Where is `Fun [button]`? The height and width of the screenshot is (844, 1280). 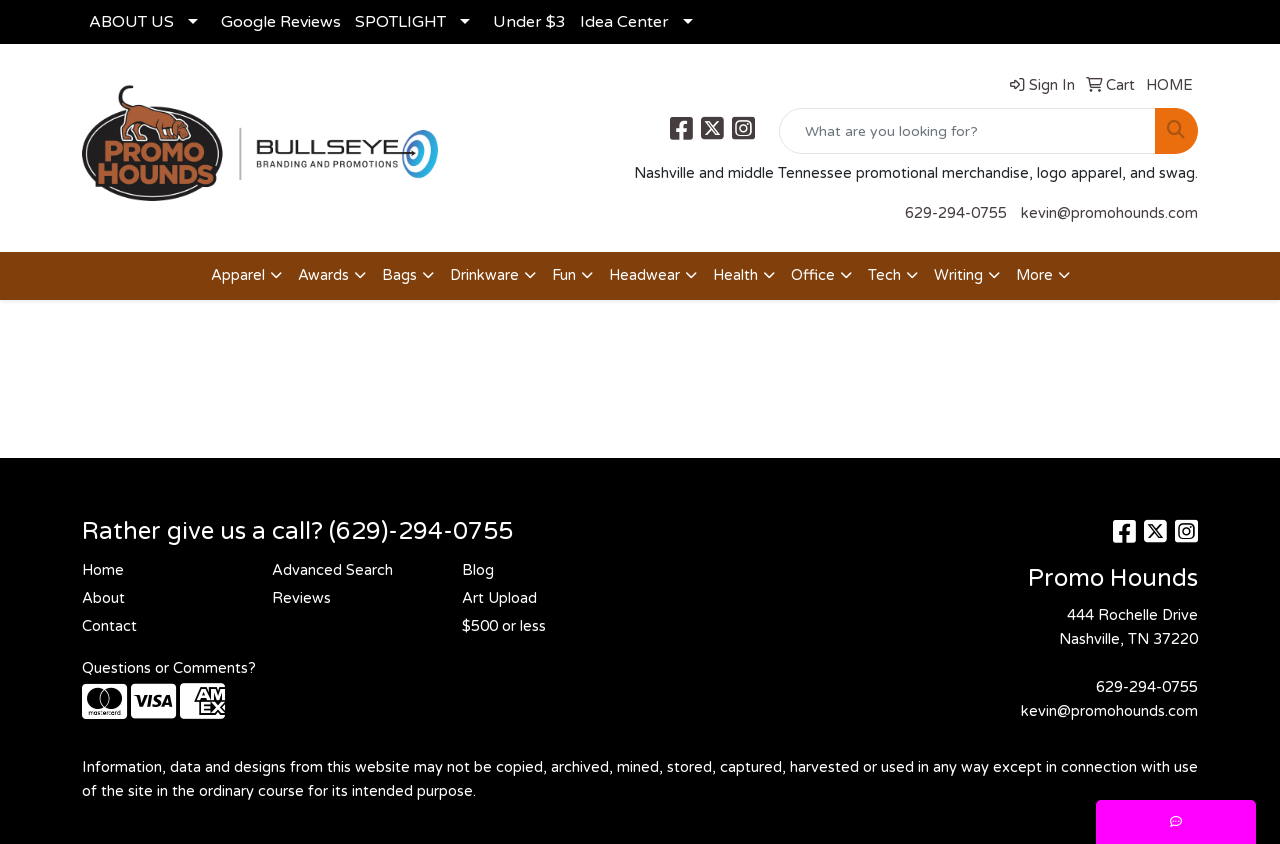
Fun [button] is located at coordinates (564, 275).